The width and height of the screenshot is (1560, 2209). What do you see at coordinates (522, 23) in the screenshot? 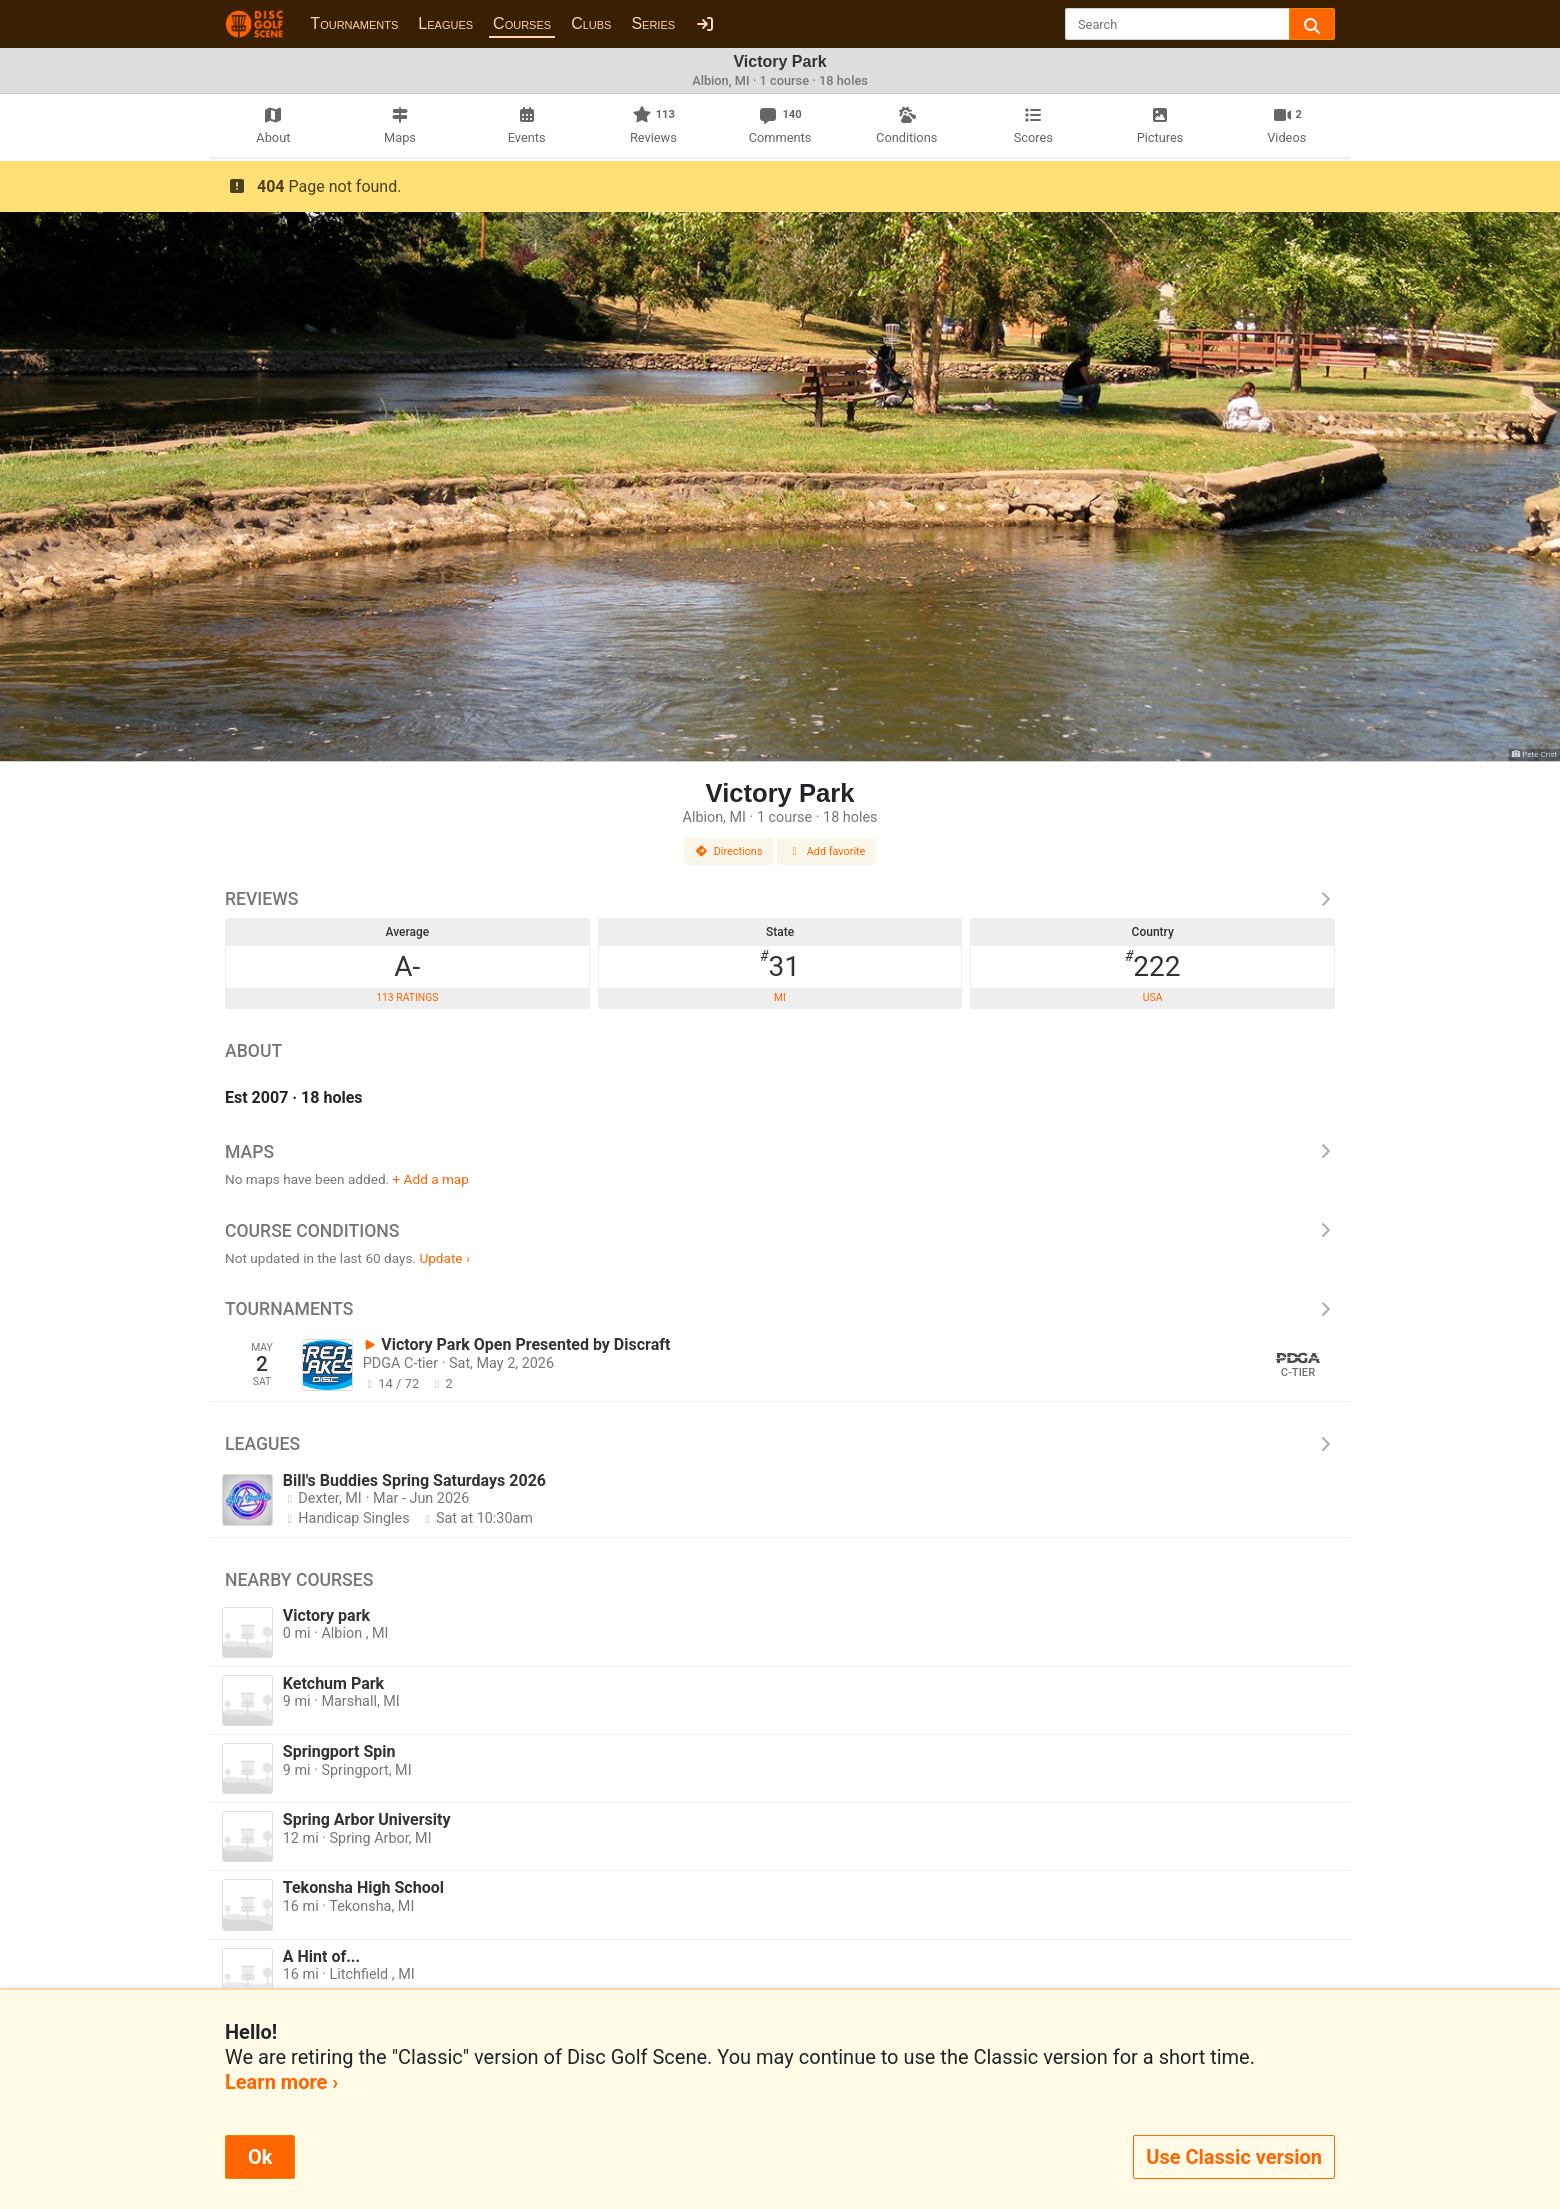
I see `Courses` at bounding box center [522, 23].